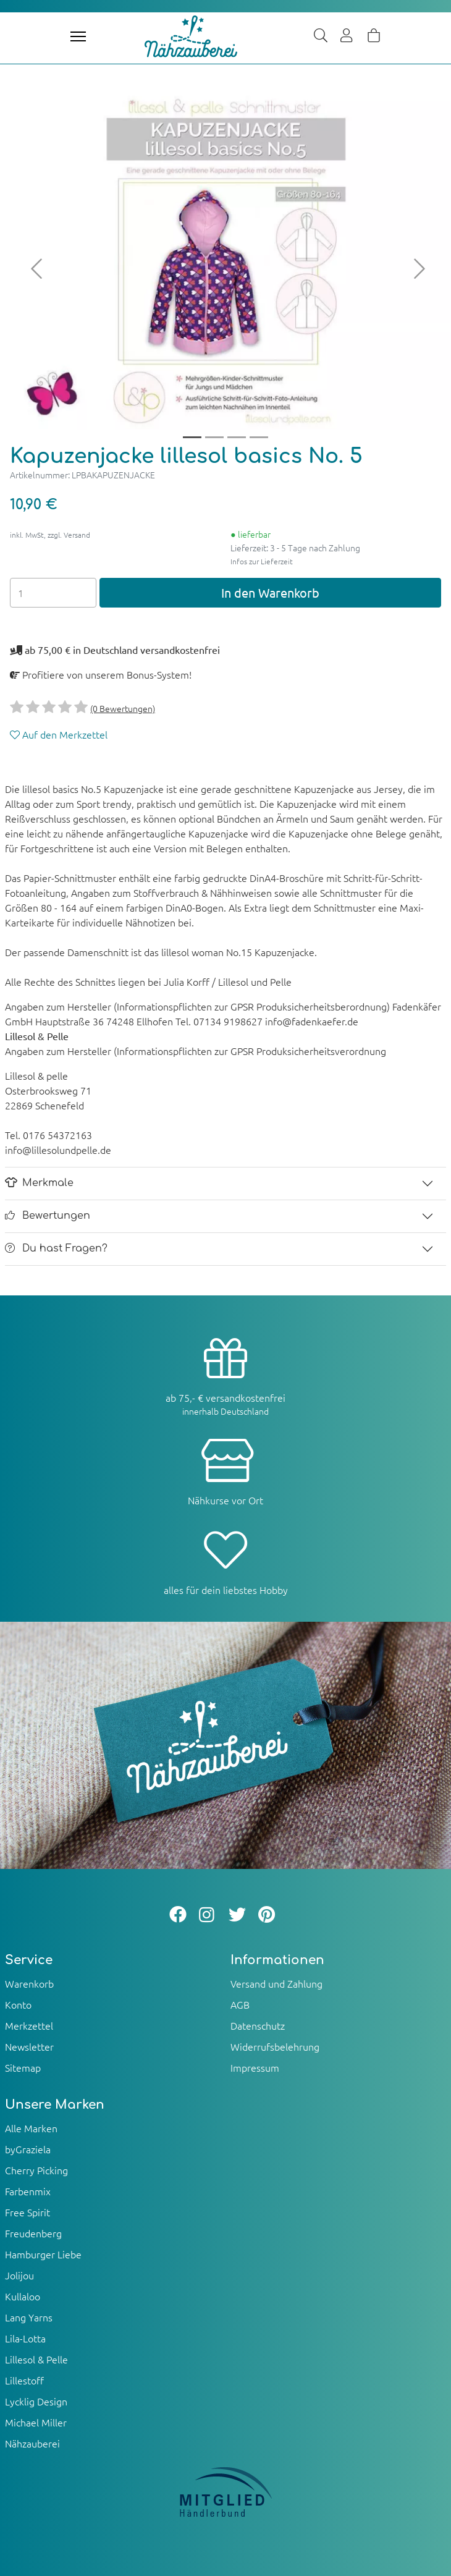 The height and width of the screenshot is (2576, 451). What do you see at coordinates (276, 1983) in the screenshot?
I see `Versand und Zahlung` at bounding box center [276, 1983].